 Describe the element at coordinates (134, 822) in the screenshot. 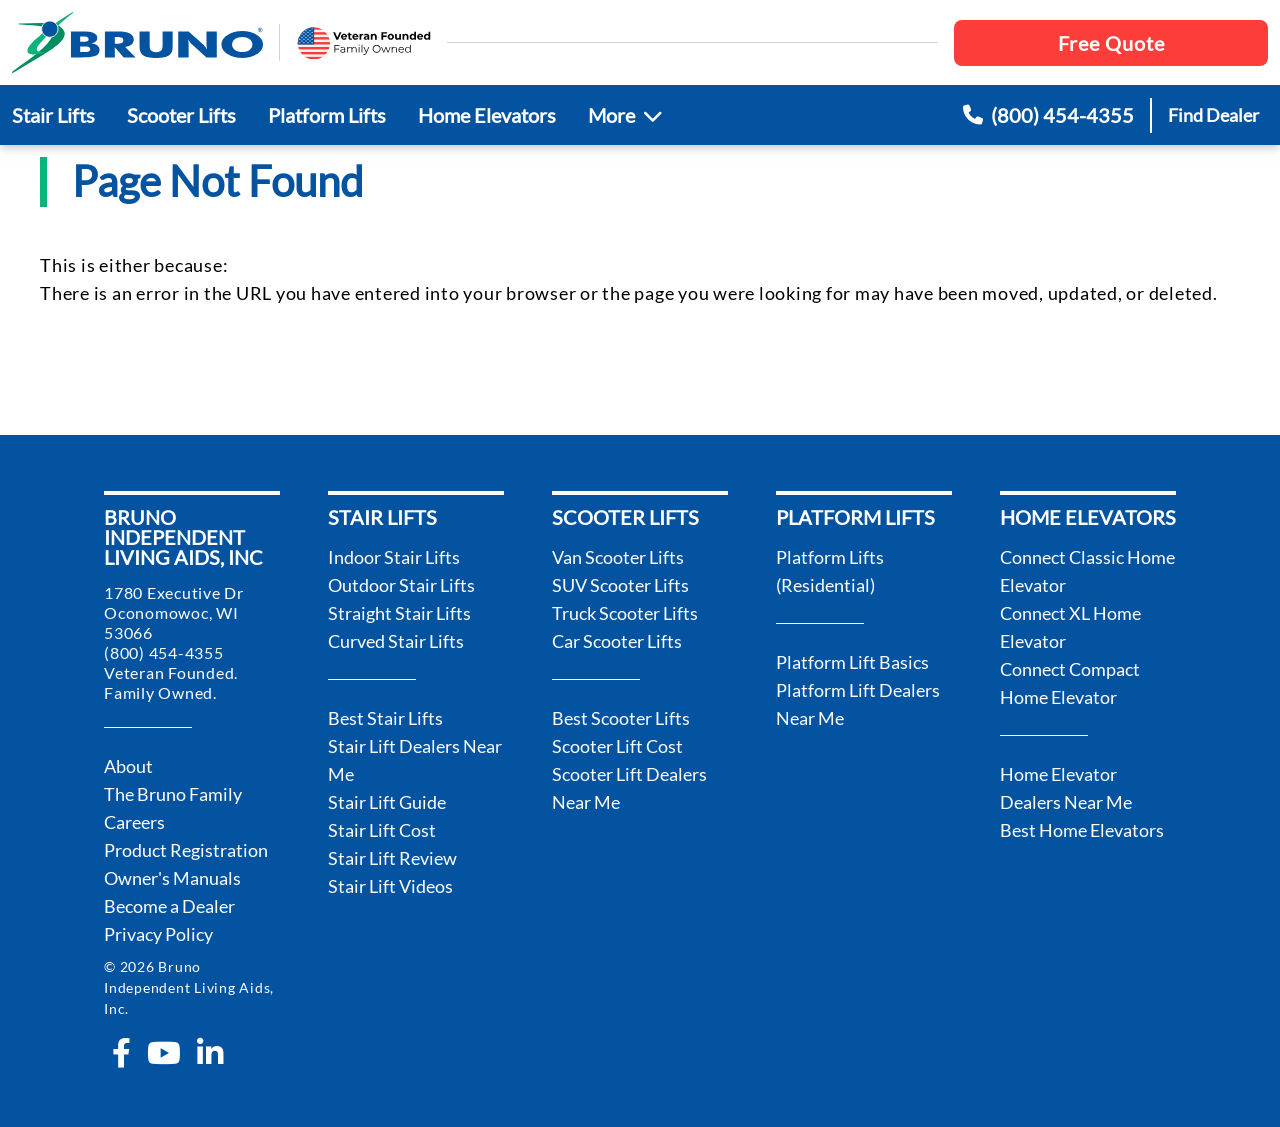

I see `Careers` at that location.